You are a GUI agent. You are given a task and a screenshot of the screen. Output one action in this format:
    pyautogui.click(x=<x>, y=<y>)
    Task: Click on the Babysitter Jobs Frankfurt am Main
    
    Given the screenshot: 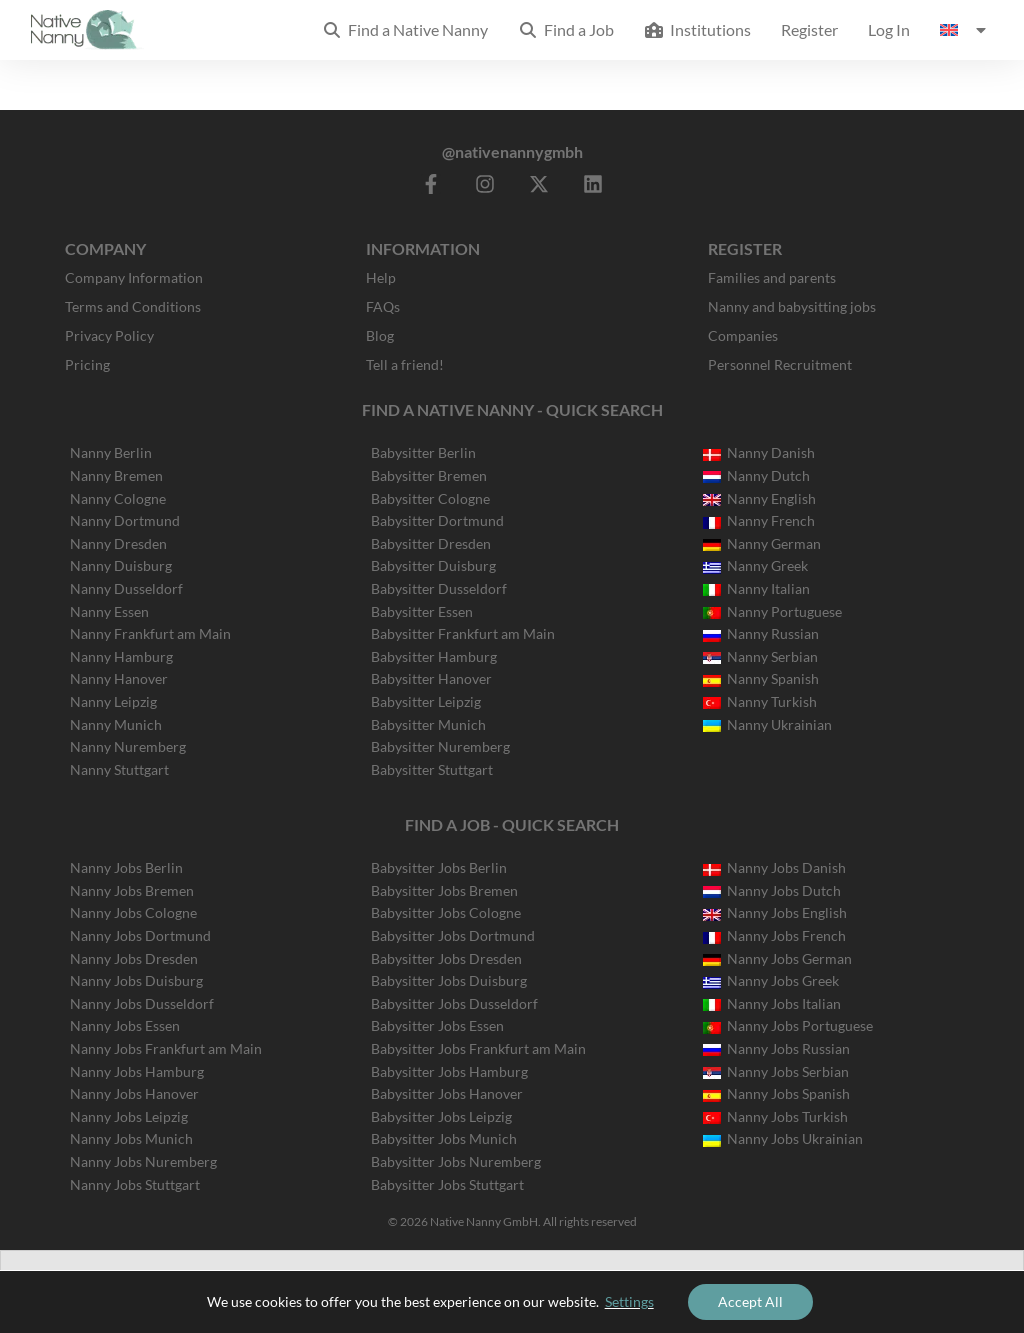 What is the action you would take?
    pyautogui.click(x=478, y=1048)
    